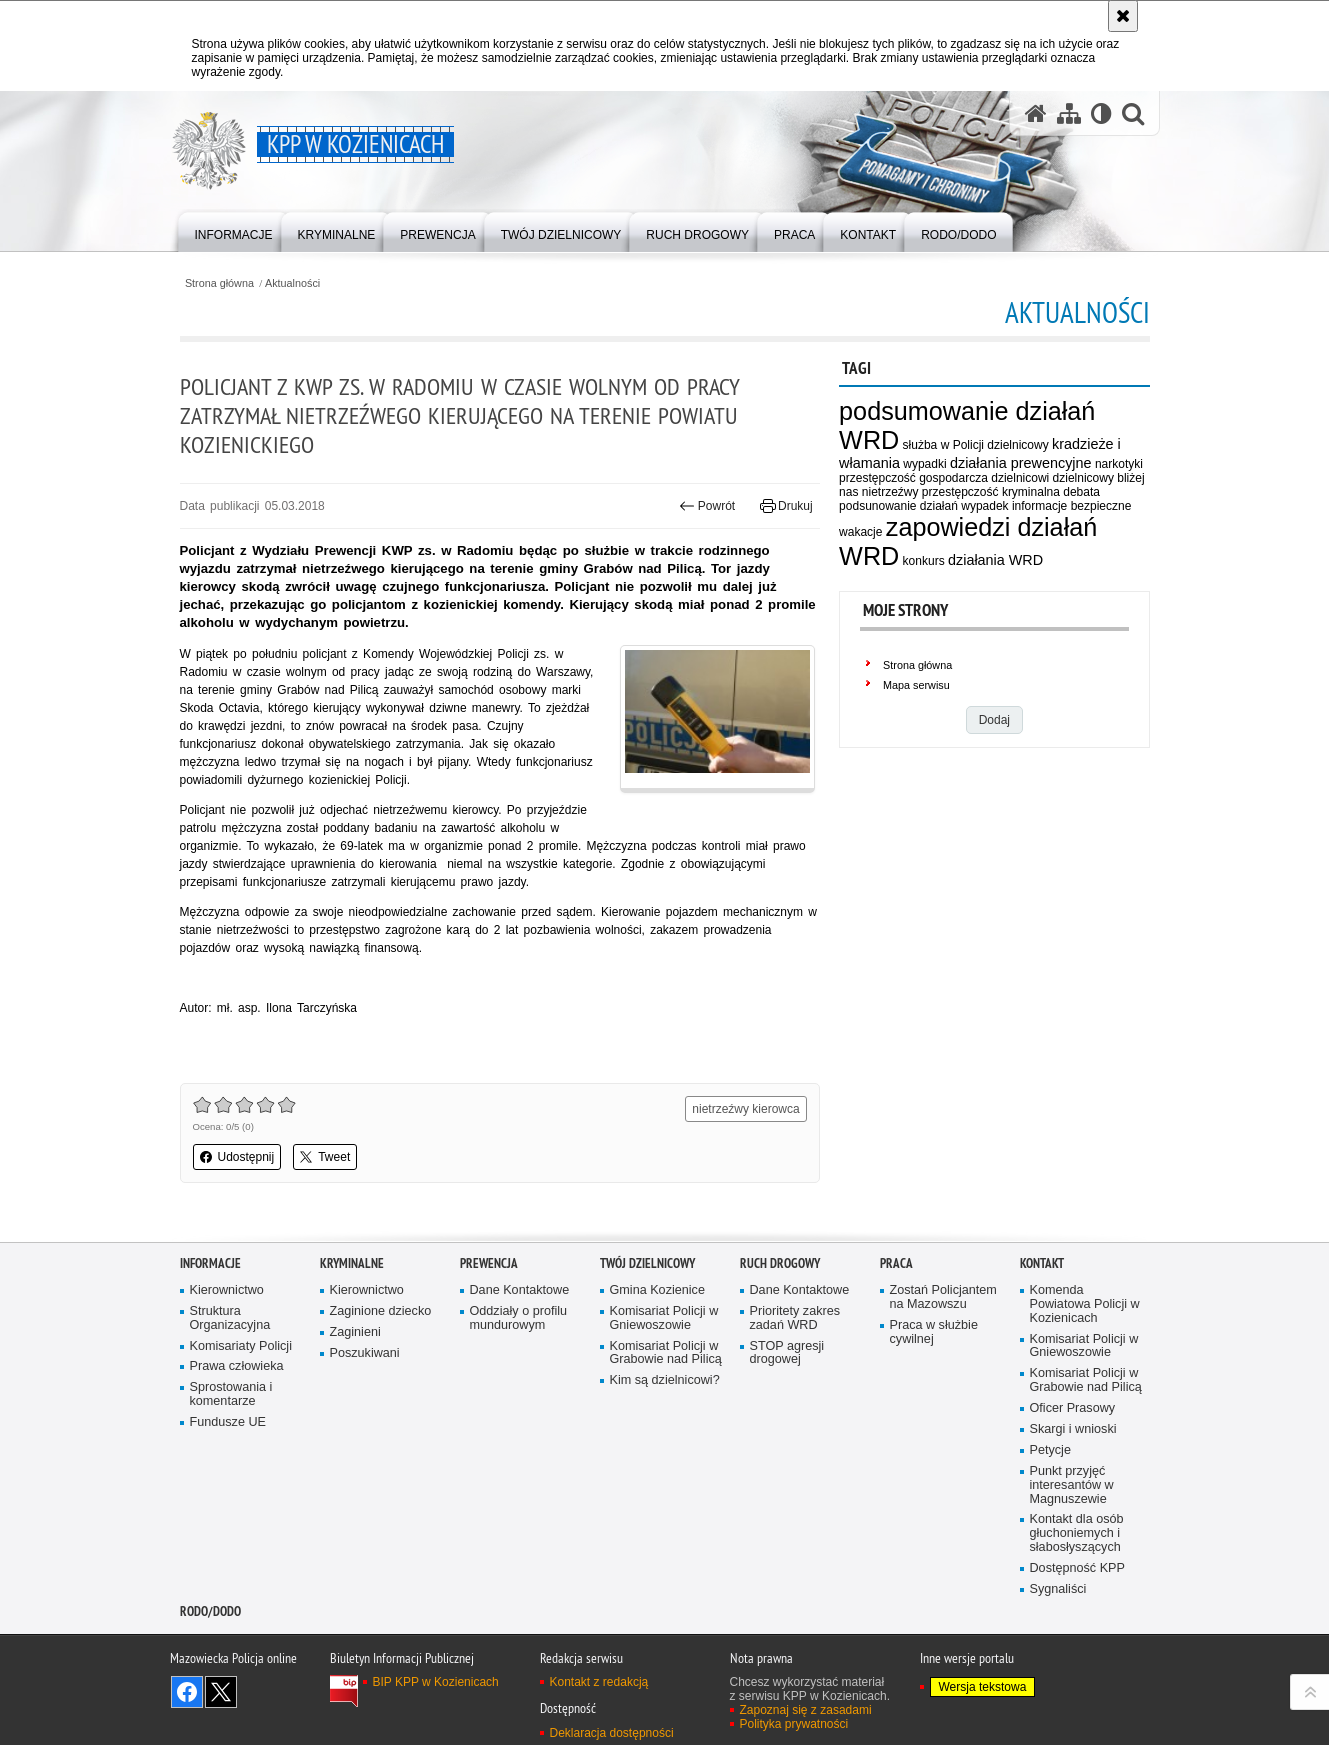 This screenshot has height=1745, width=1329. Describe the element at coordinates (210, 1611) in the screenshot. I see `RODO/DODO` at that location.